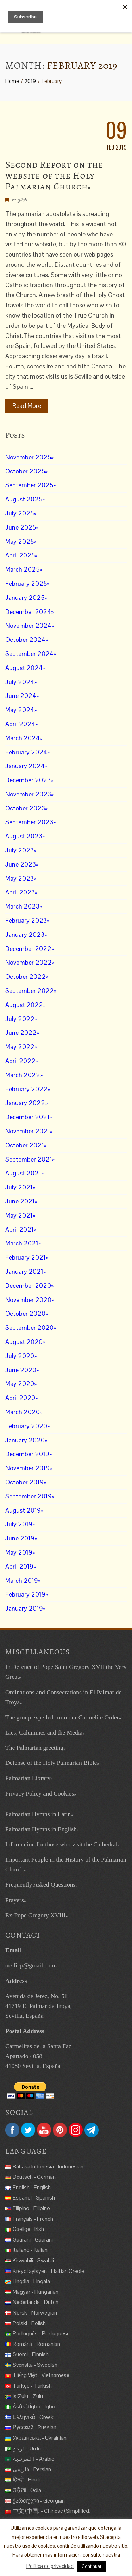 This screenshot has height=2576, width=132. Describe the element at coordinates (19, 200) in the screenshot. I see `English` at that location.